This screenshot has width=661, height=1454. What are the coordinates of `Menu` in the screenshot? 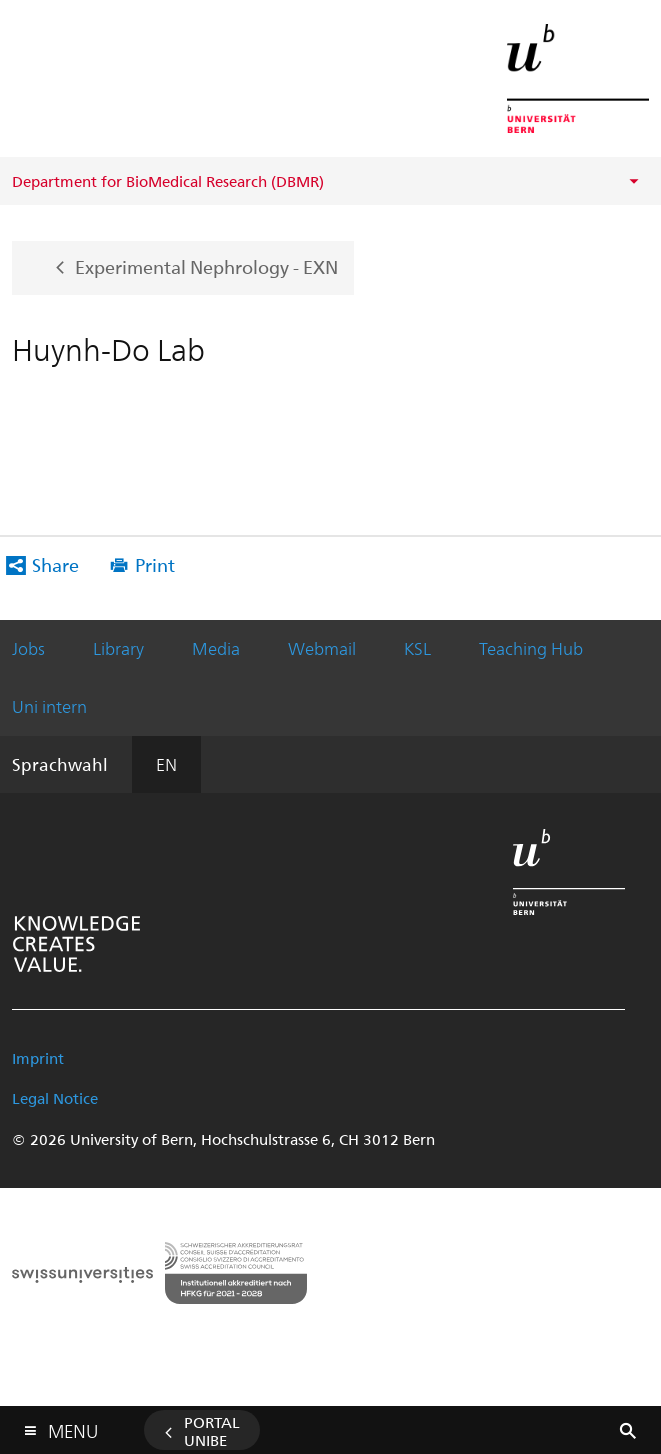 It's located at (73, 1426).